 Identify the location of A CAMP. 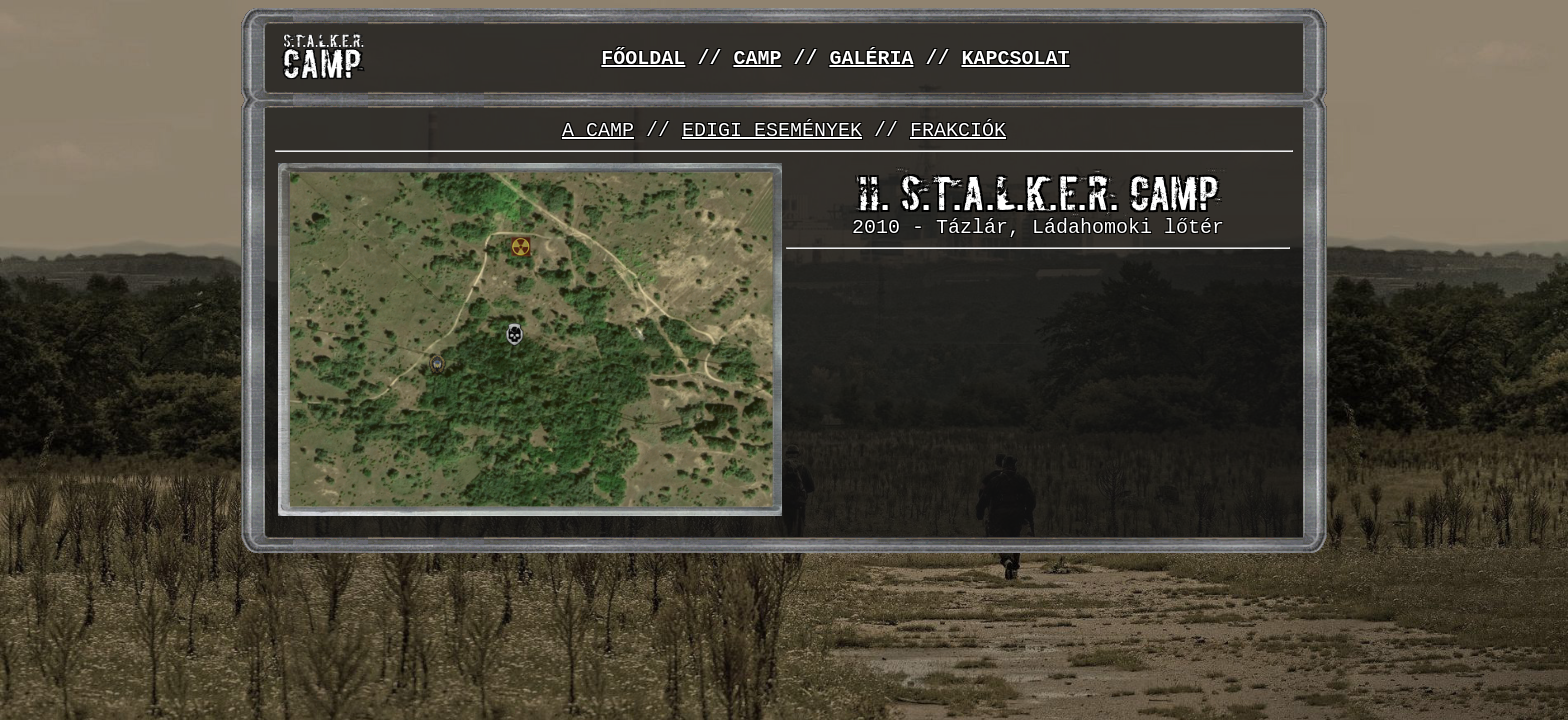
(598, 131).